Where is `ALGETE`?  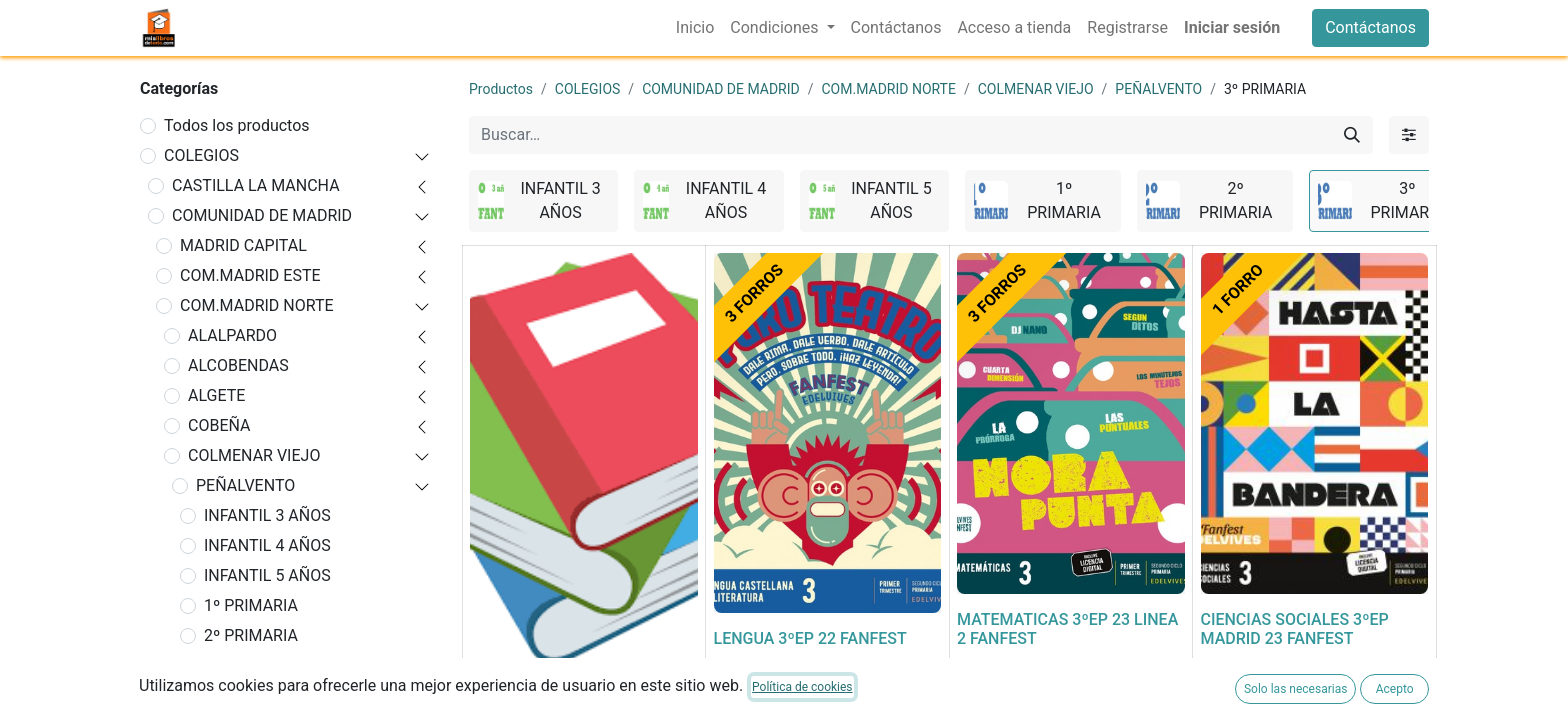
ALGETE is located at coordinates (216, 395).